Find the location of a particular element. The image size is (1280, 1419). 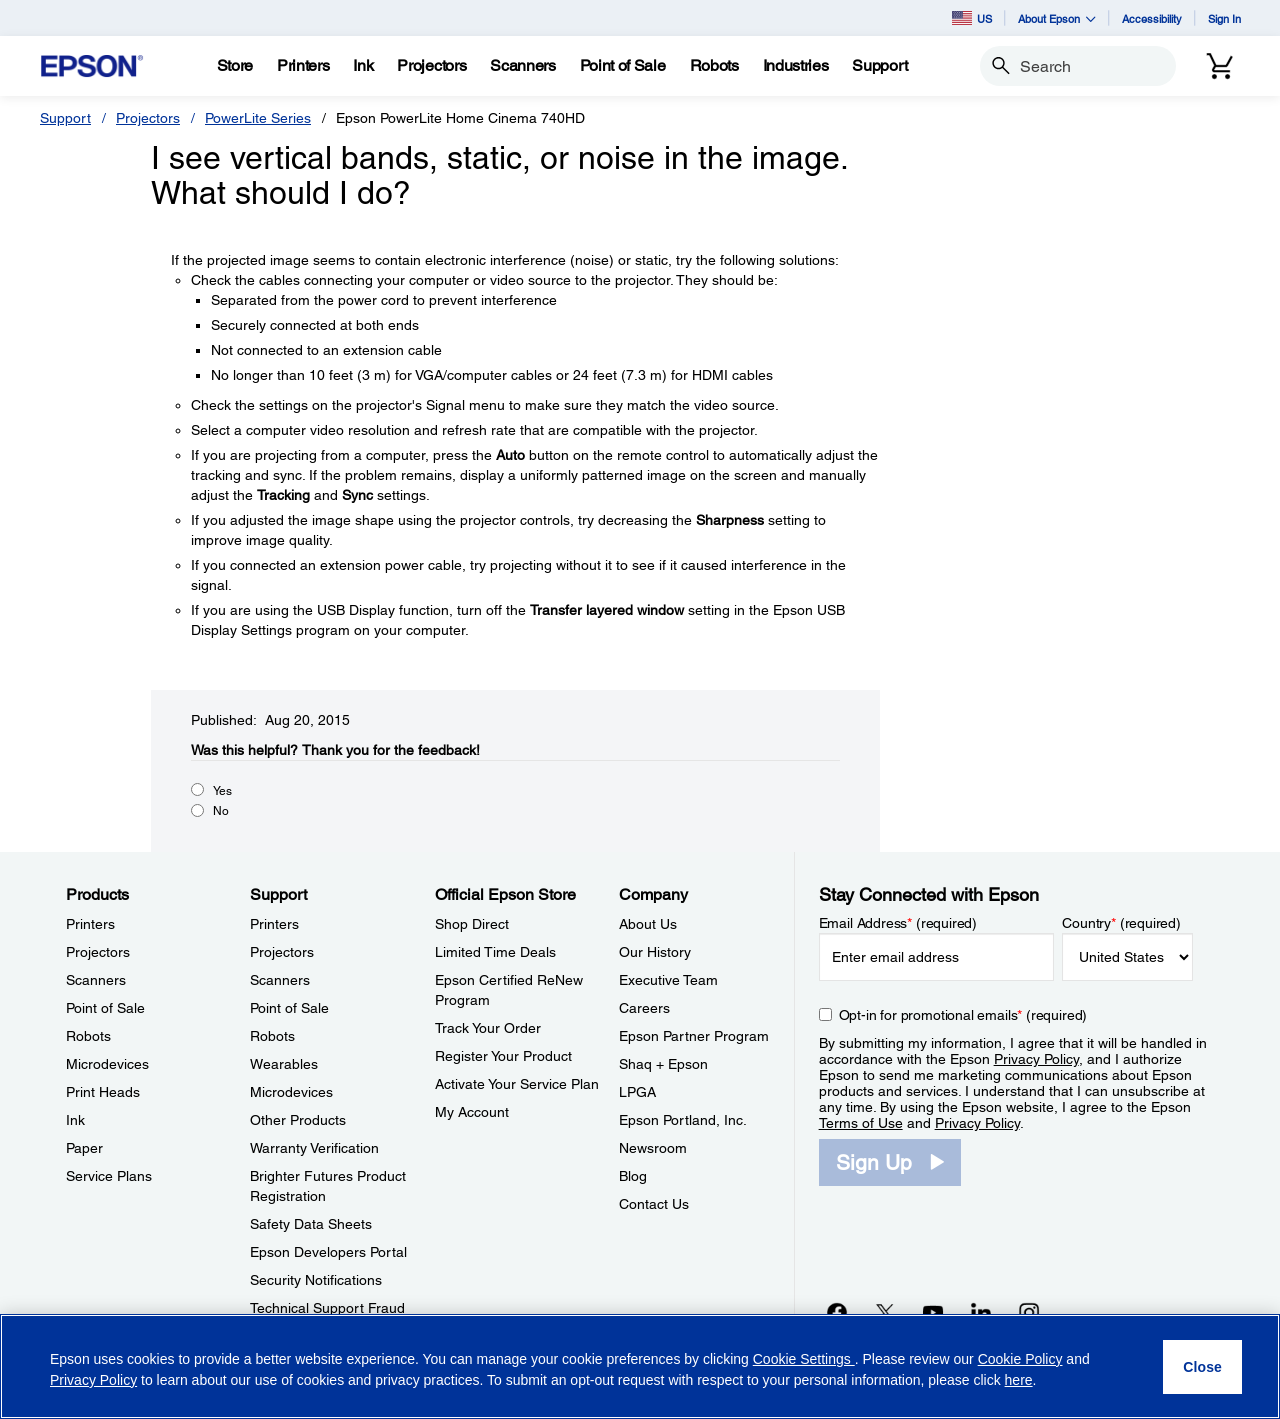

No is located at coordinates (221, 811).